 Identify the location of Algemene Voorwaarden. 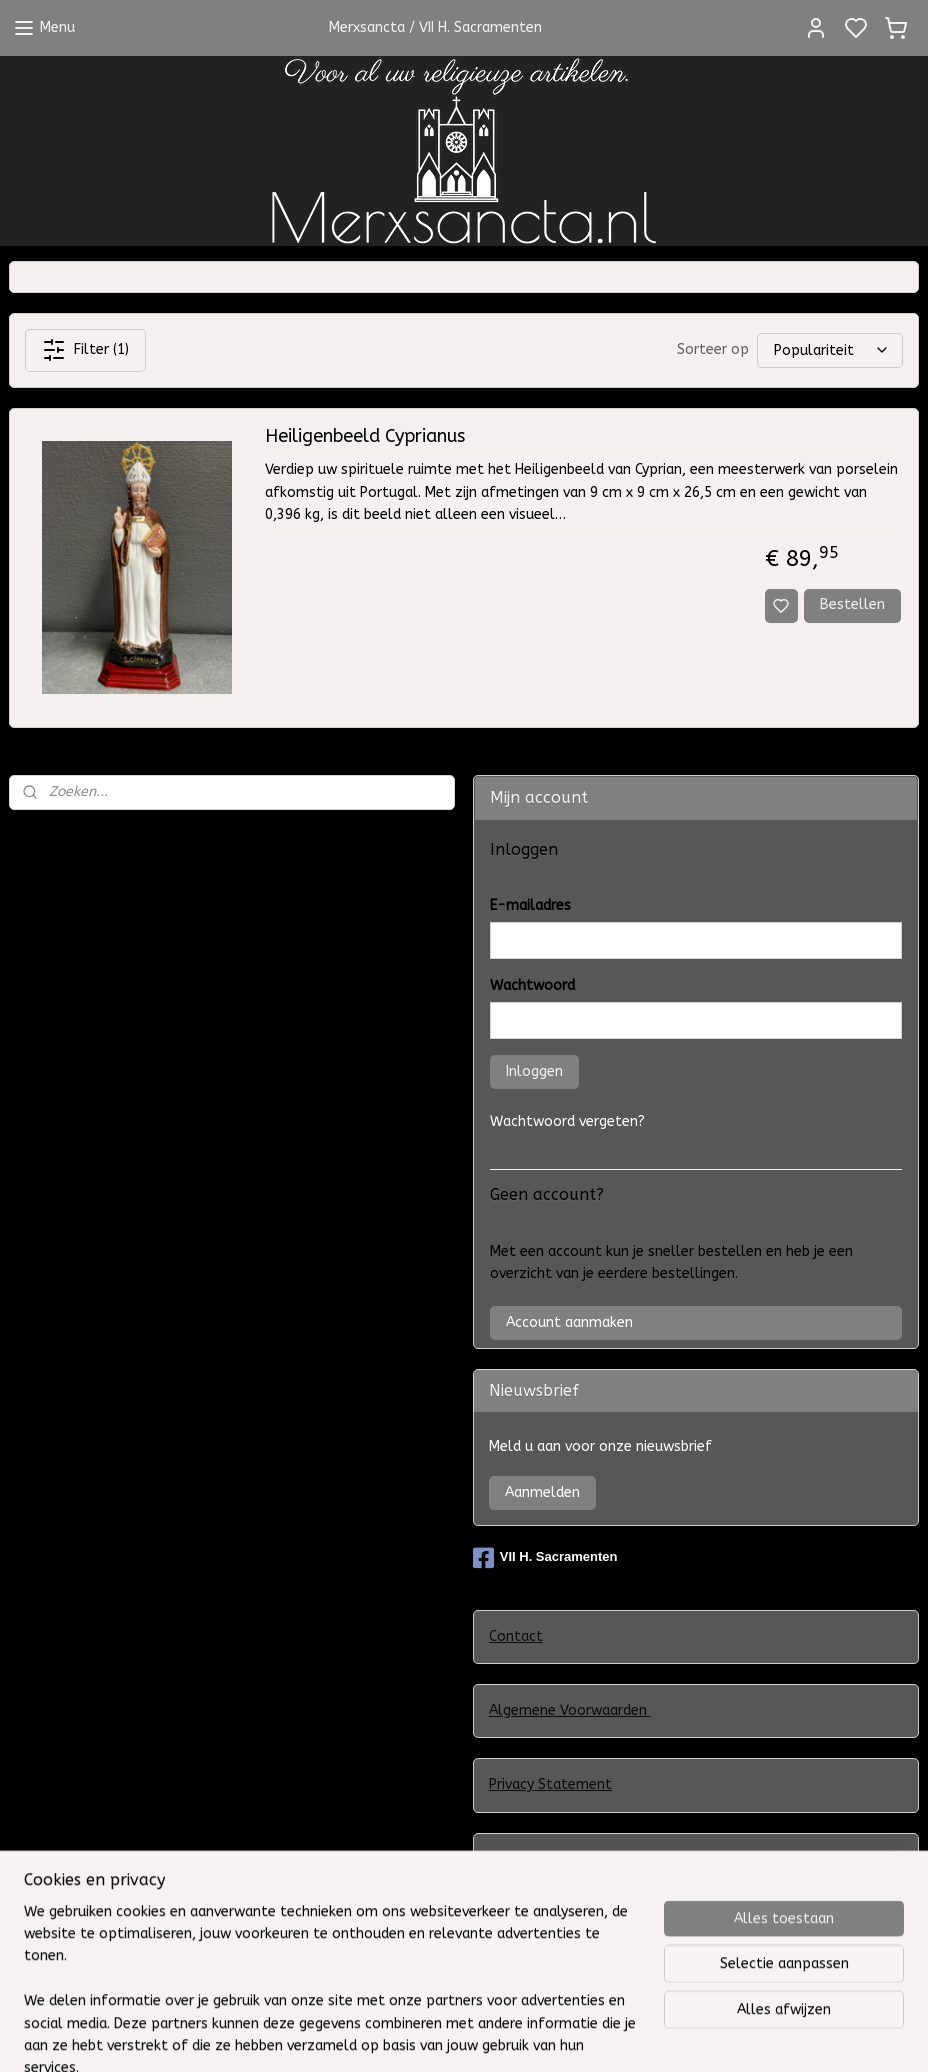
(570, 1710).